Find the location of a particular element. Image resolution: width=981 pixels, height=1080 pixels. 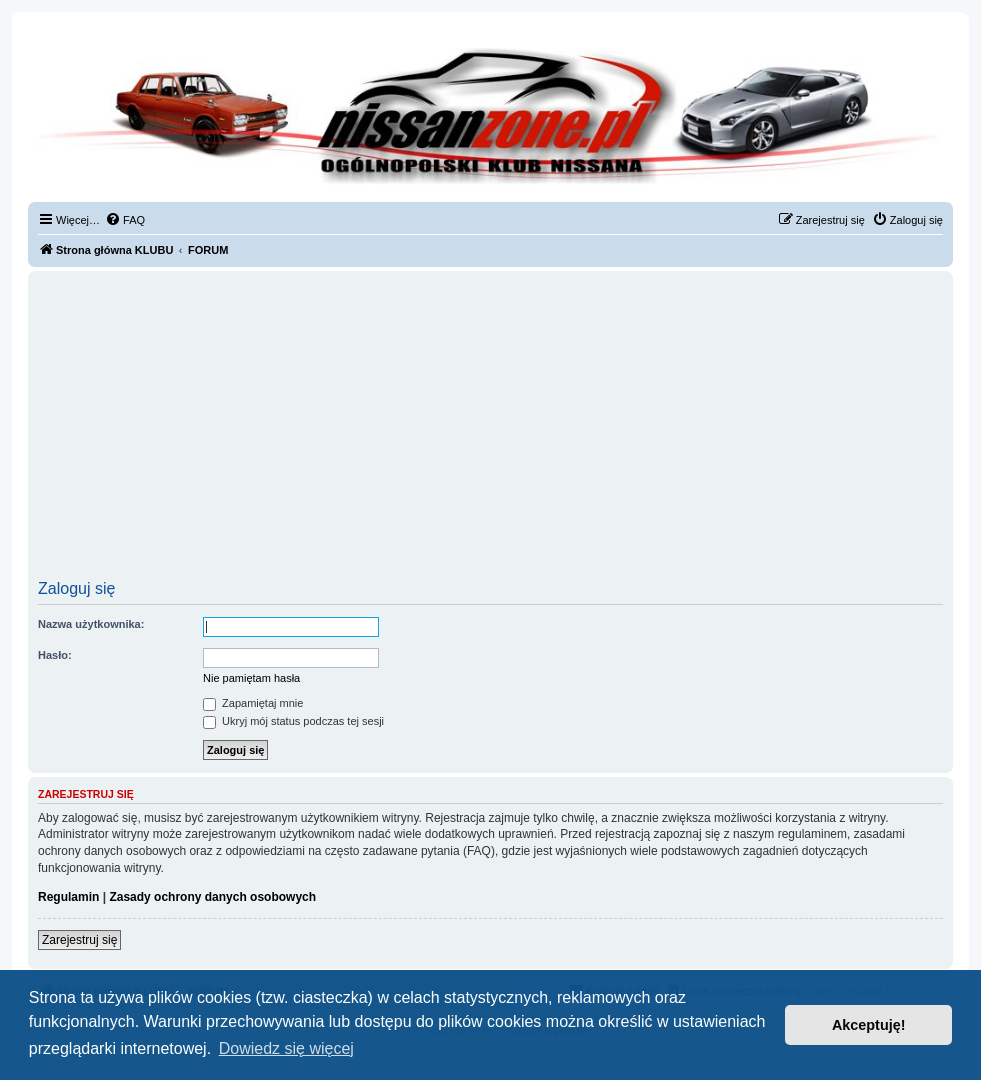

Nazwa użytkownika: is located at coordinates (91, 624).